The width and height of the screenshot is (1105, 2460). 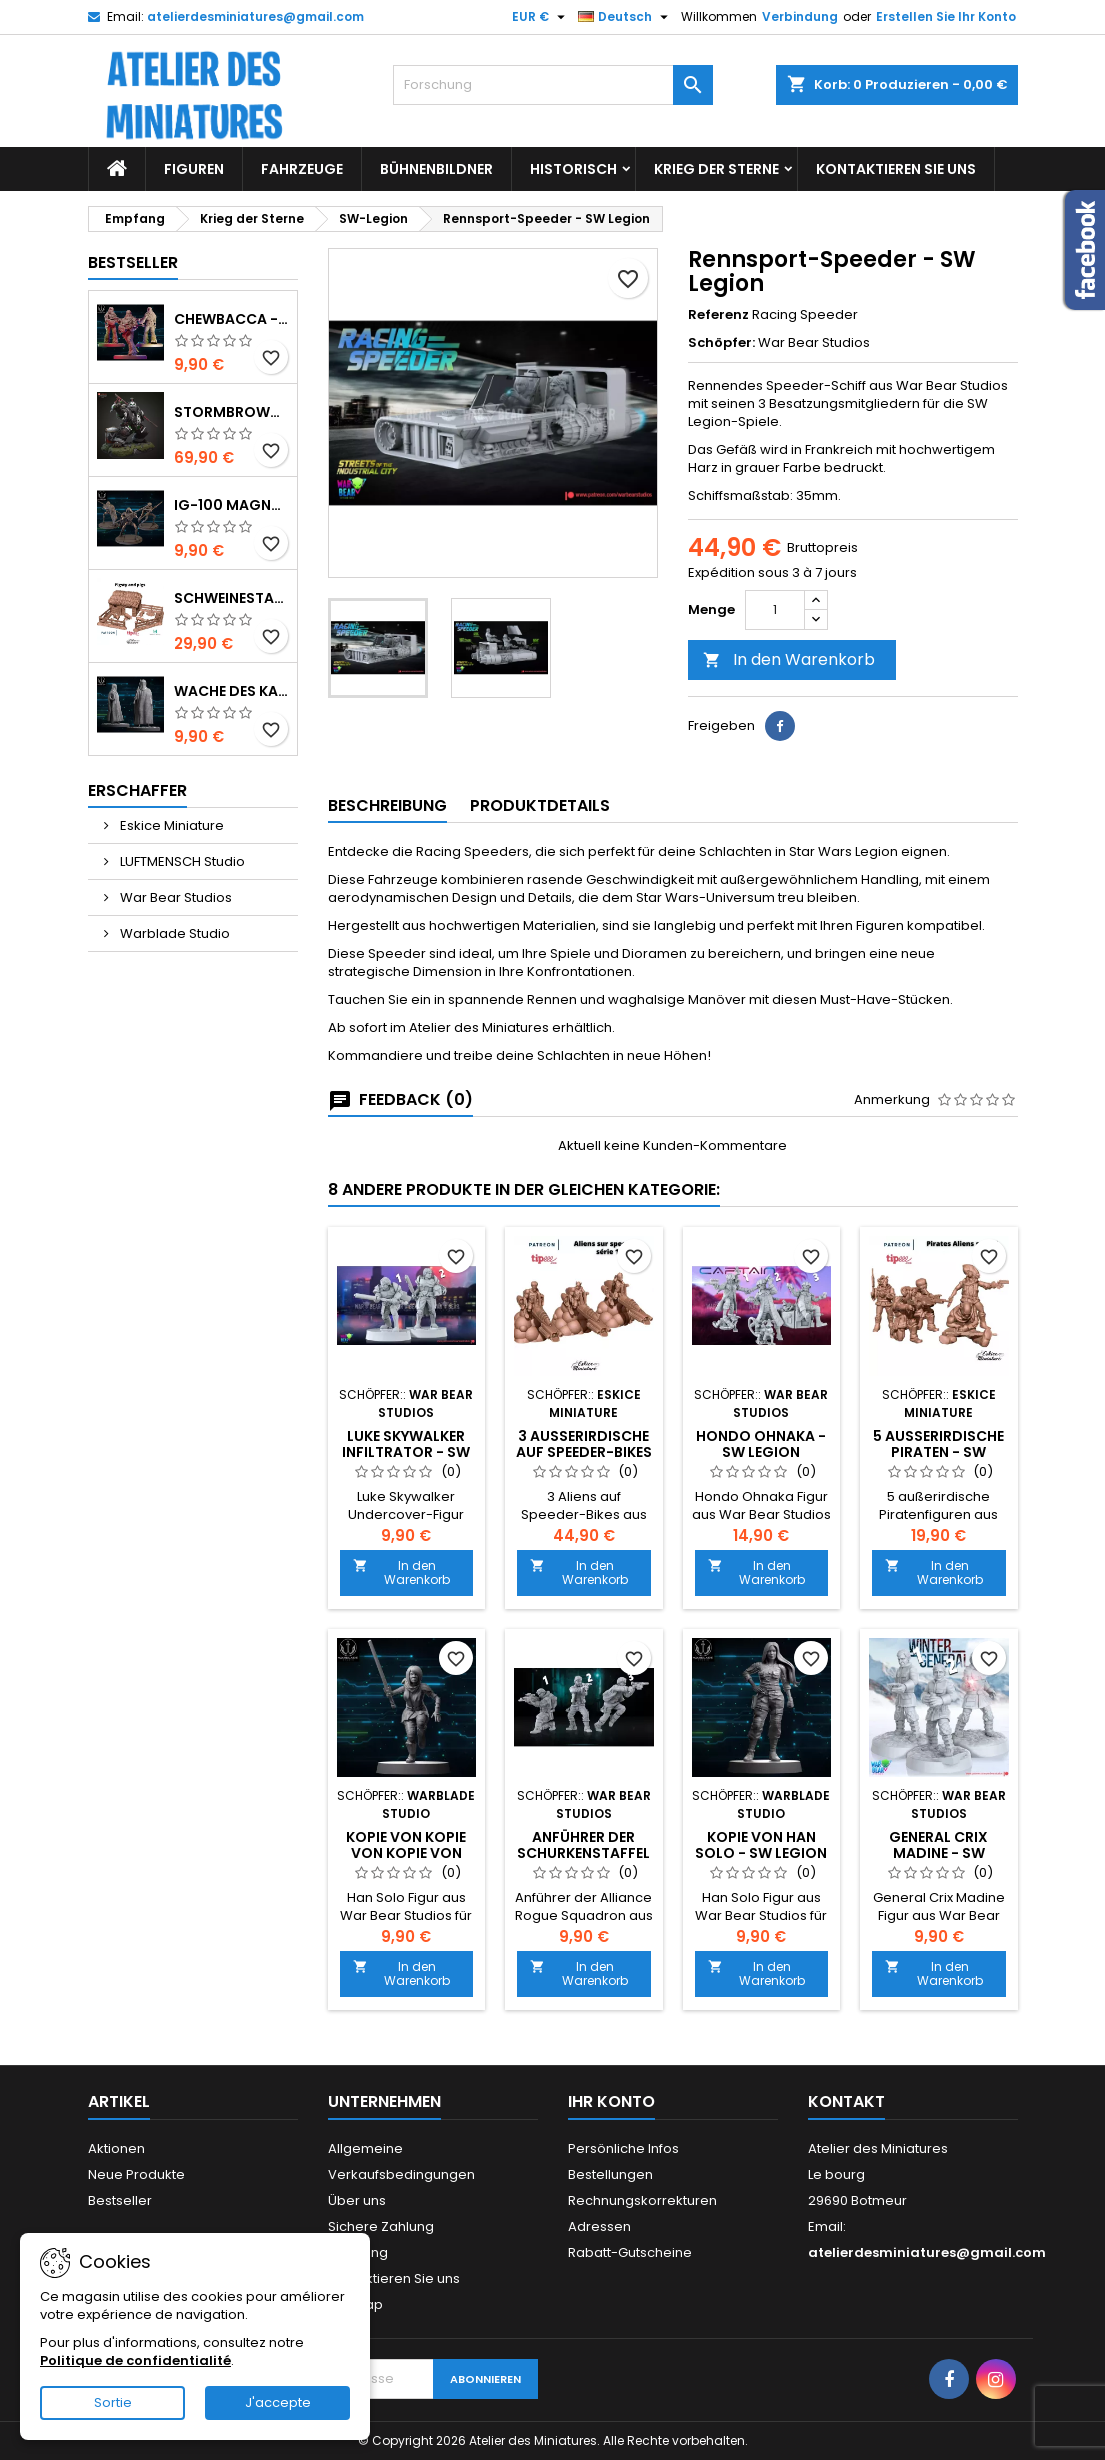 I want to click on LUFTMENSCH Studio, so click(x=181, y=861).